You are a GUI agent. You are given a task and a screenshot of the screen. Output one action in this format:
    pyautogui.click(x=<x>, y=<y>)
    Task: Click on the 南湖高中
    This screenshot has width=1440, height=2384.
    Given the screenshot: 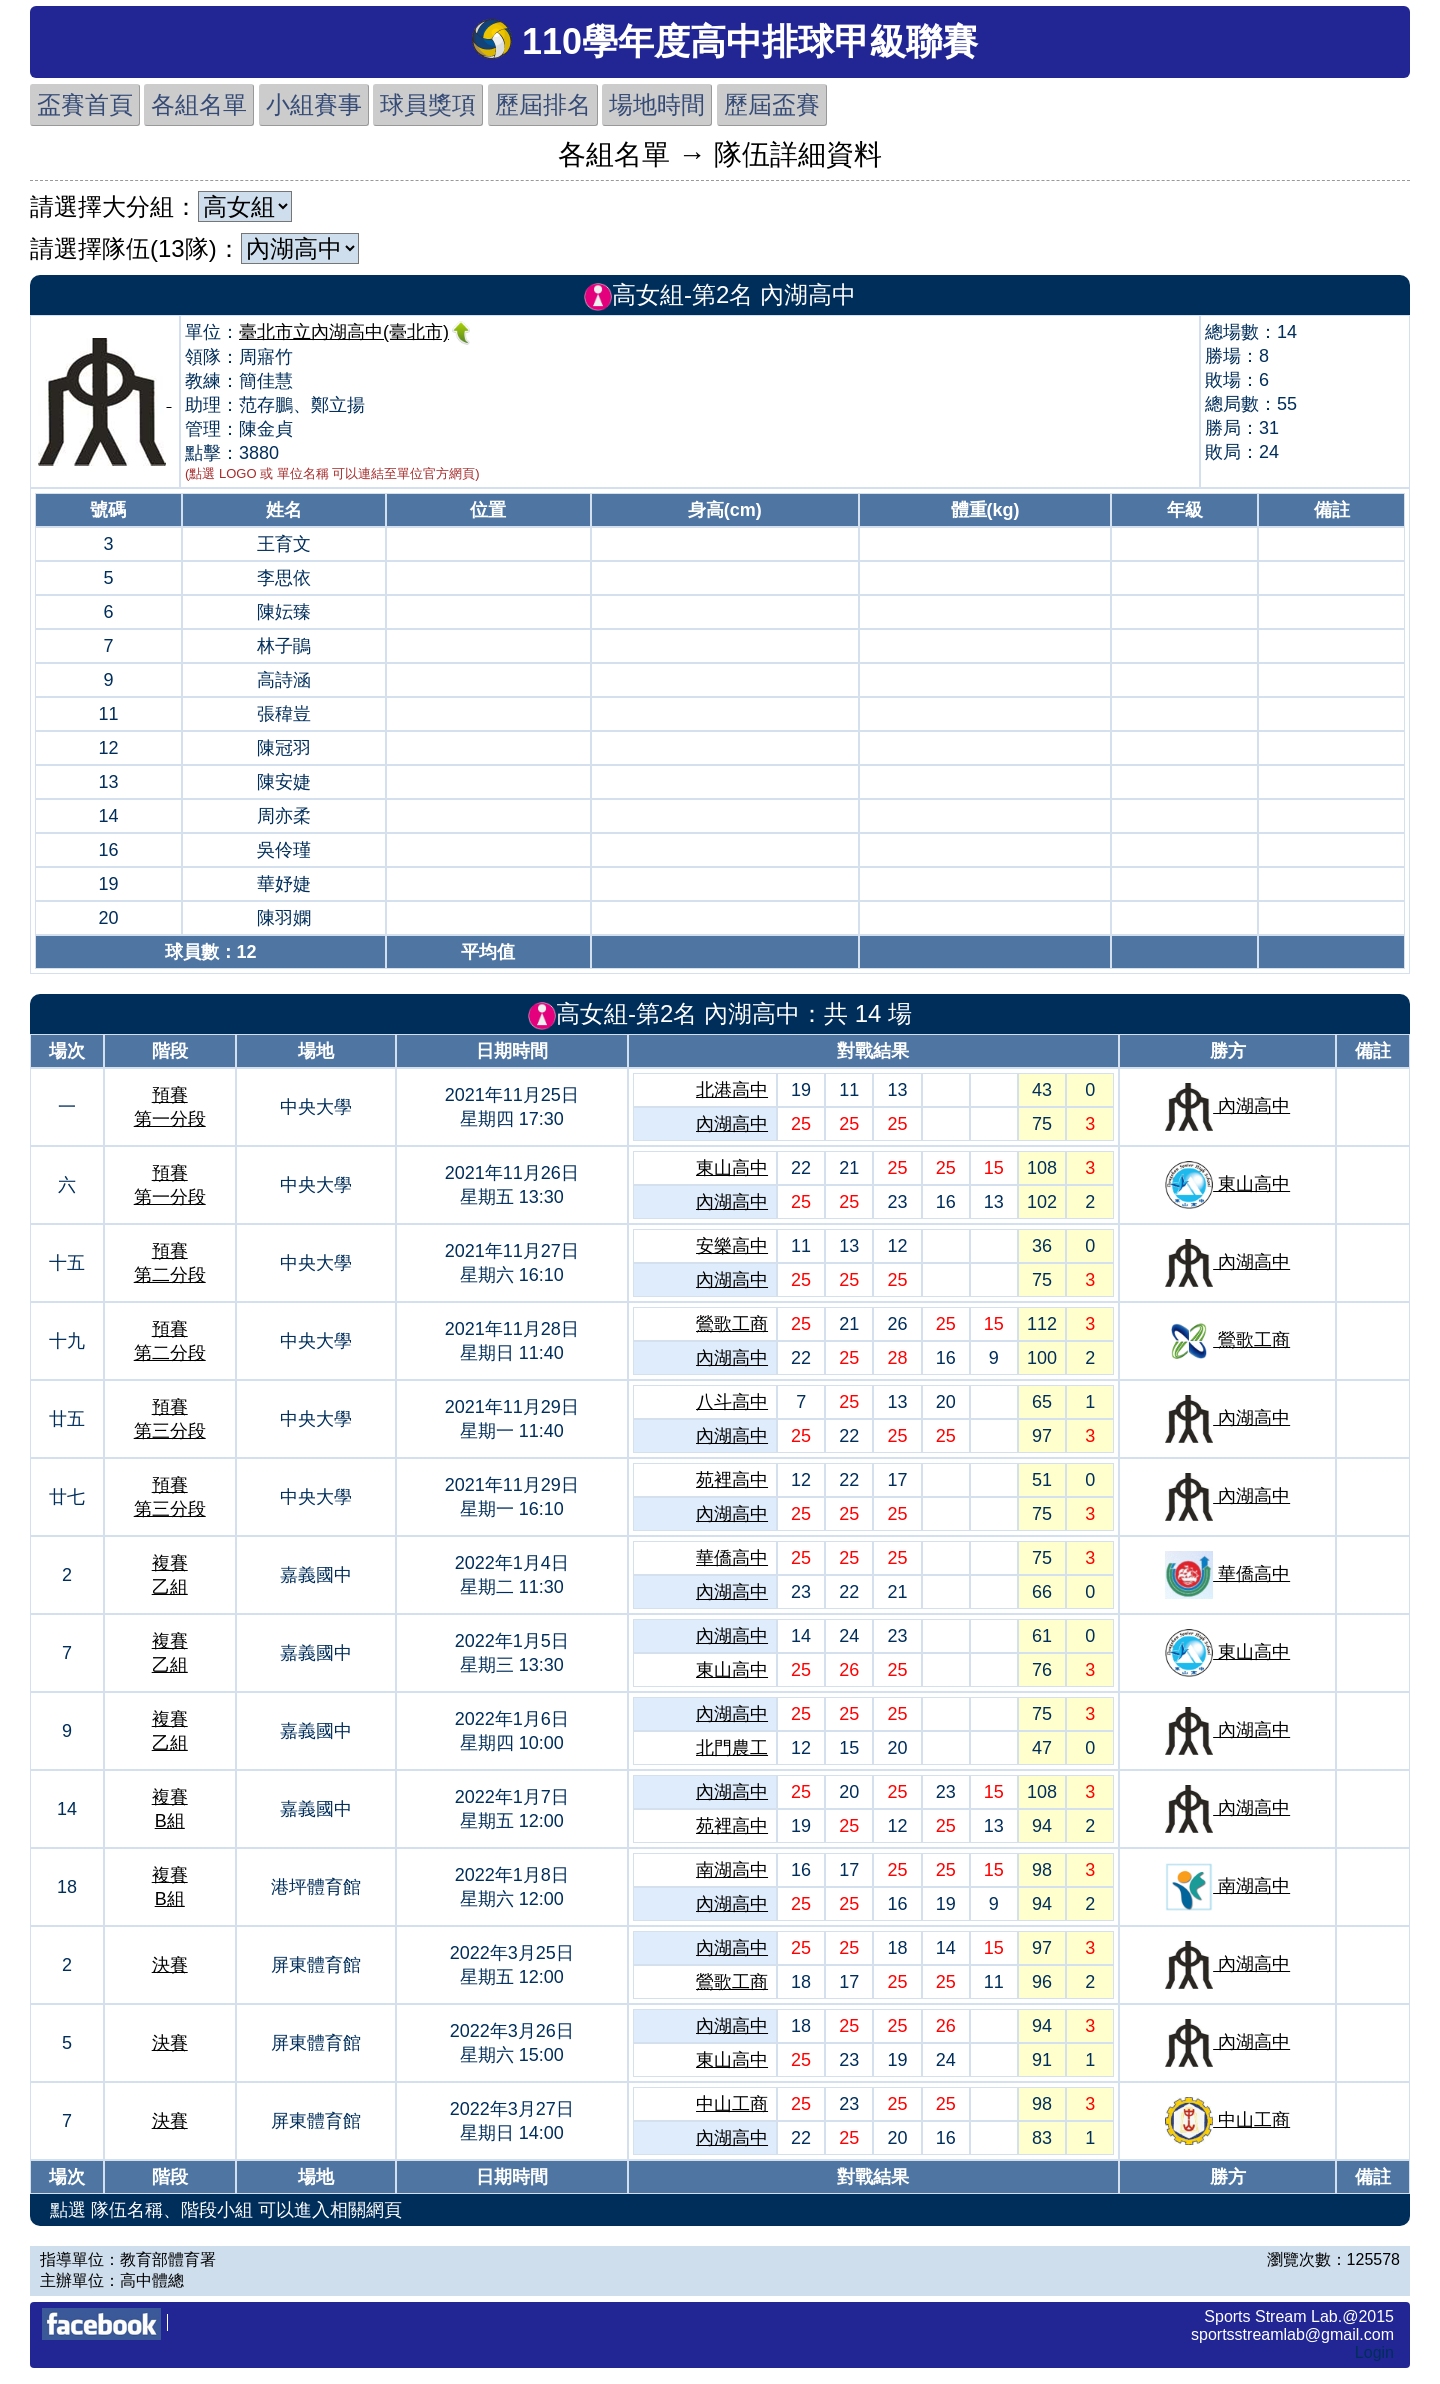 What is the action you would take?
    pyautogui.click(x=732, y=1870)
    